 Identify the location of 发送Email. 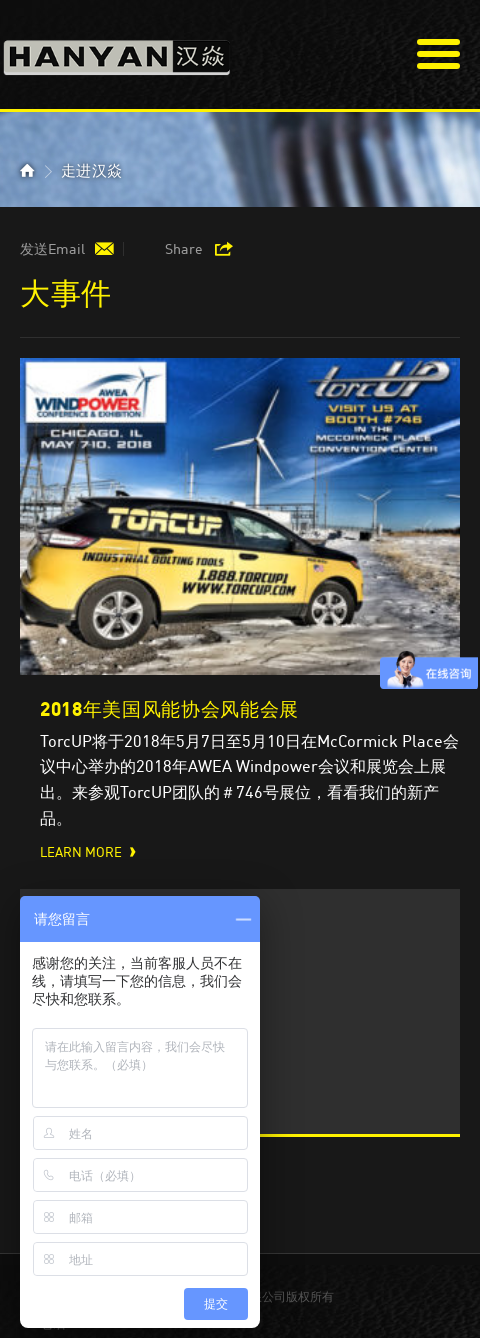
(52, 249).